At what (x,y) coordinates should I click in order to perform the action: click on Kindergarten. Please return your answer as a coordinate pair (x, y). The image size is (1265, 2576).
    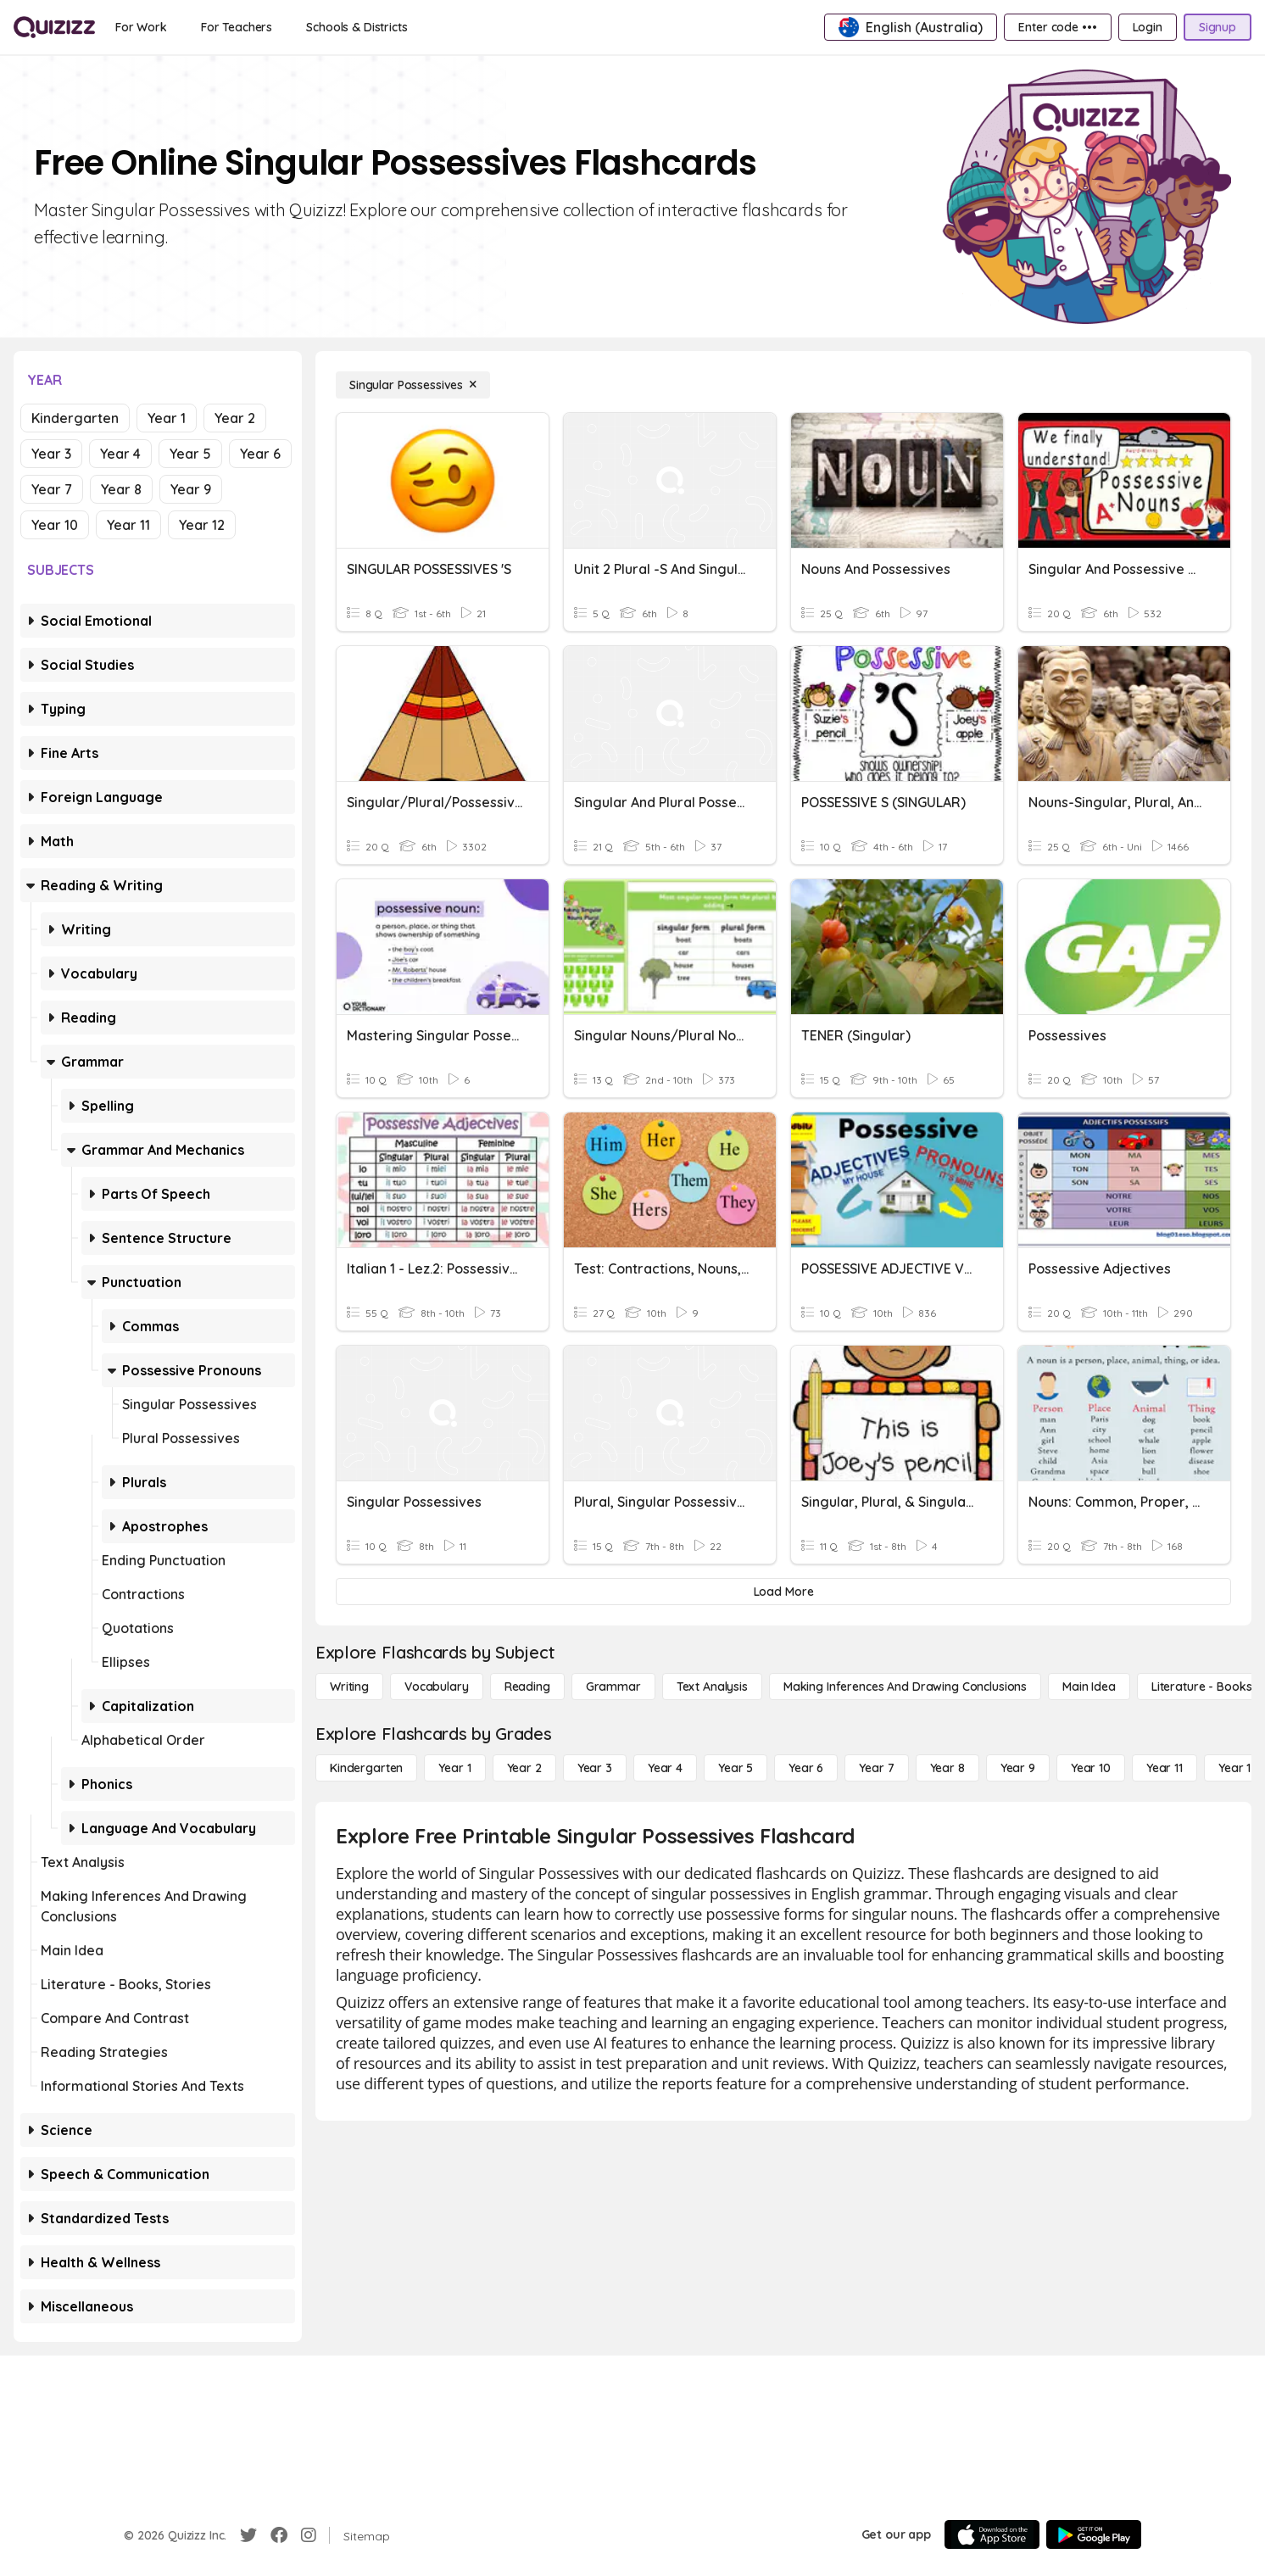
    Looking at the image, I should click on (75, 418).